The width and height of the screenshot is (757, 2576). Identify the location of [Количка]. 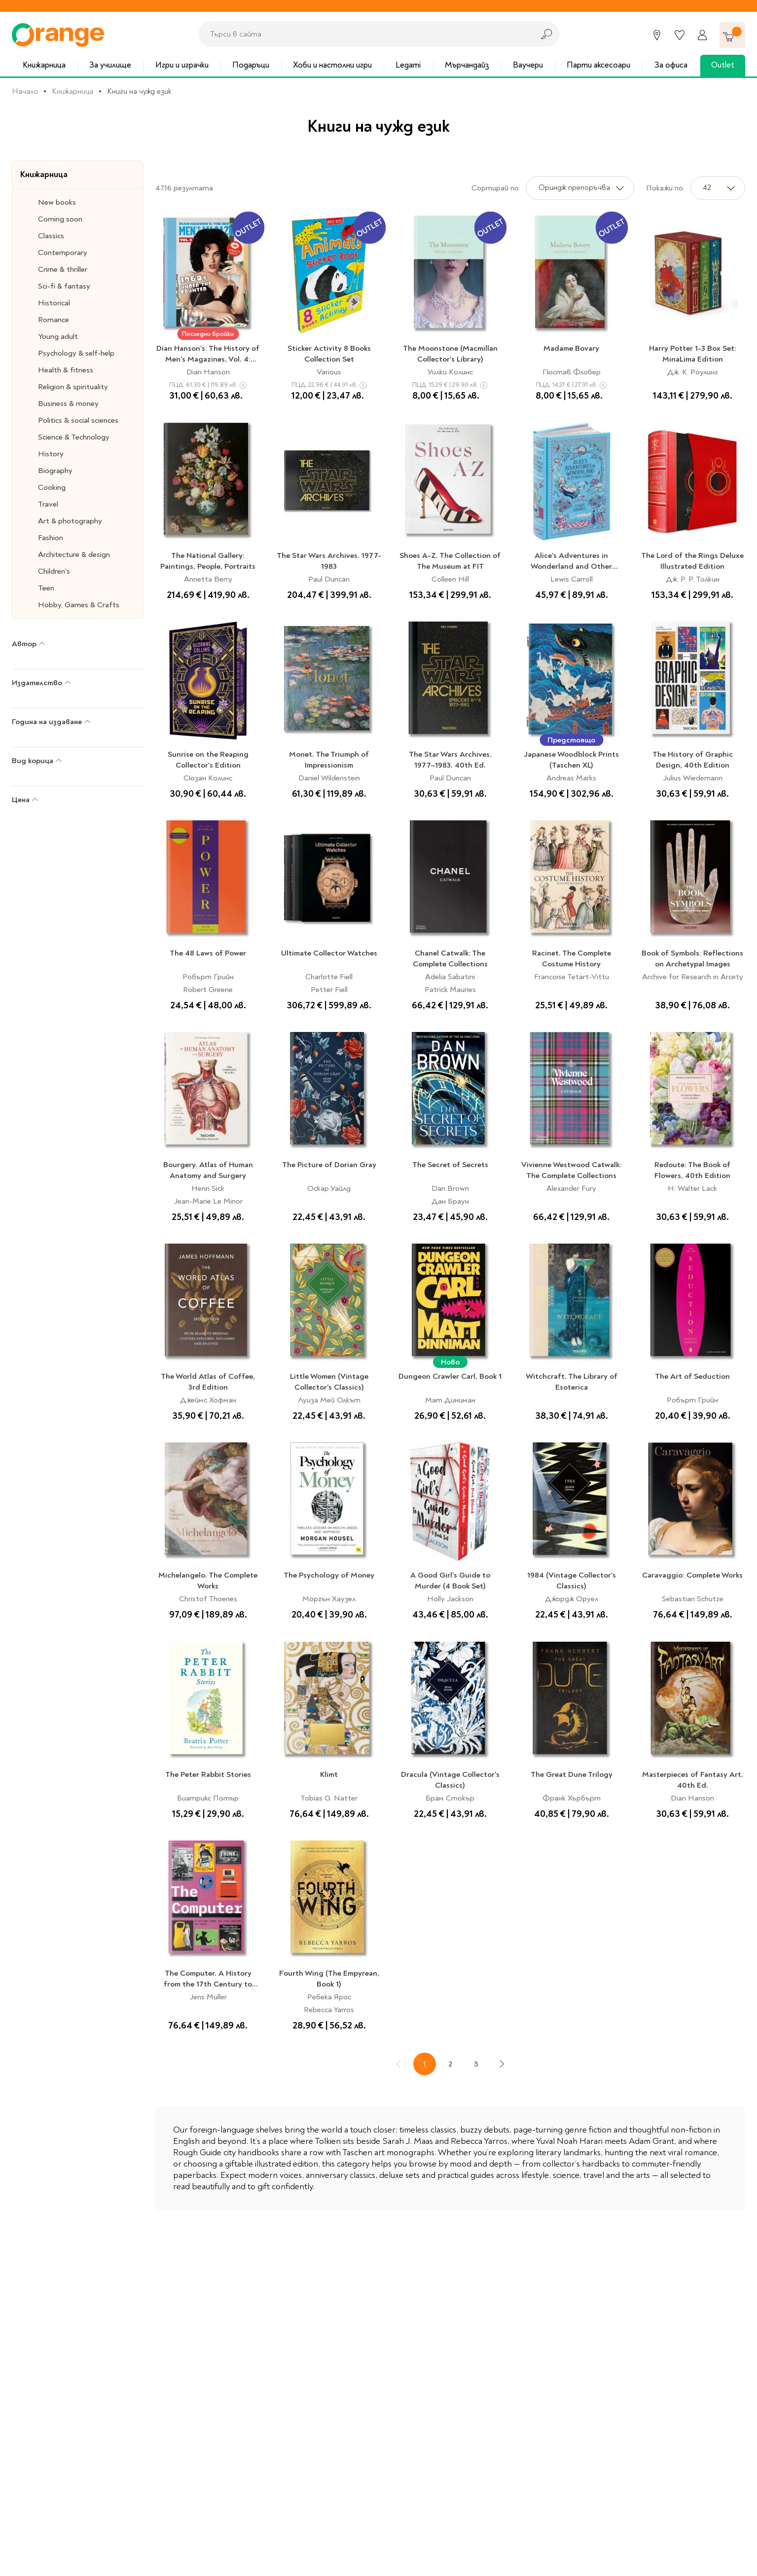
(732, 35).